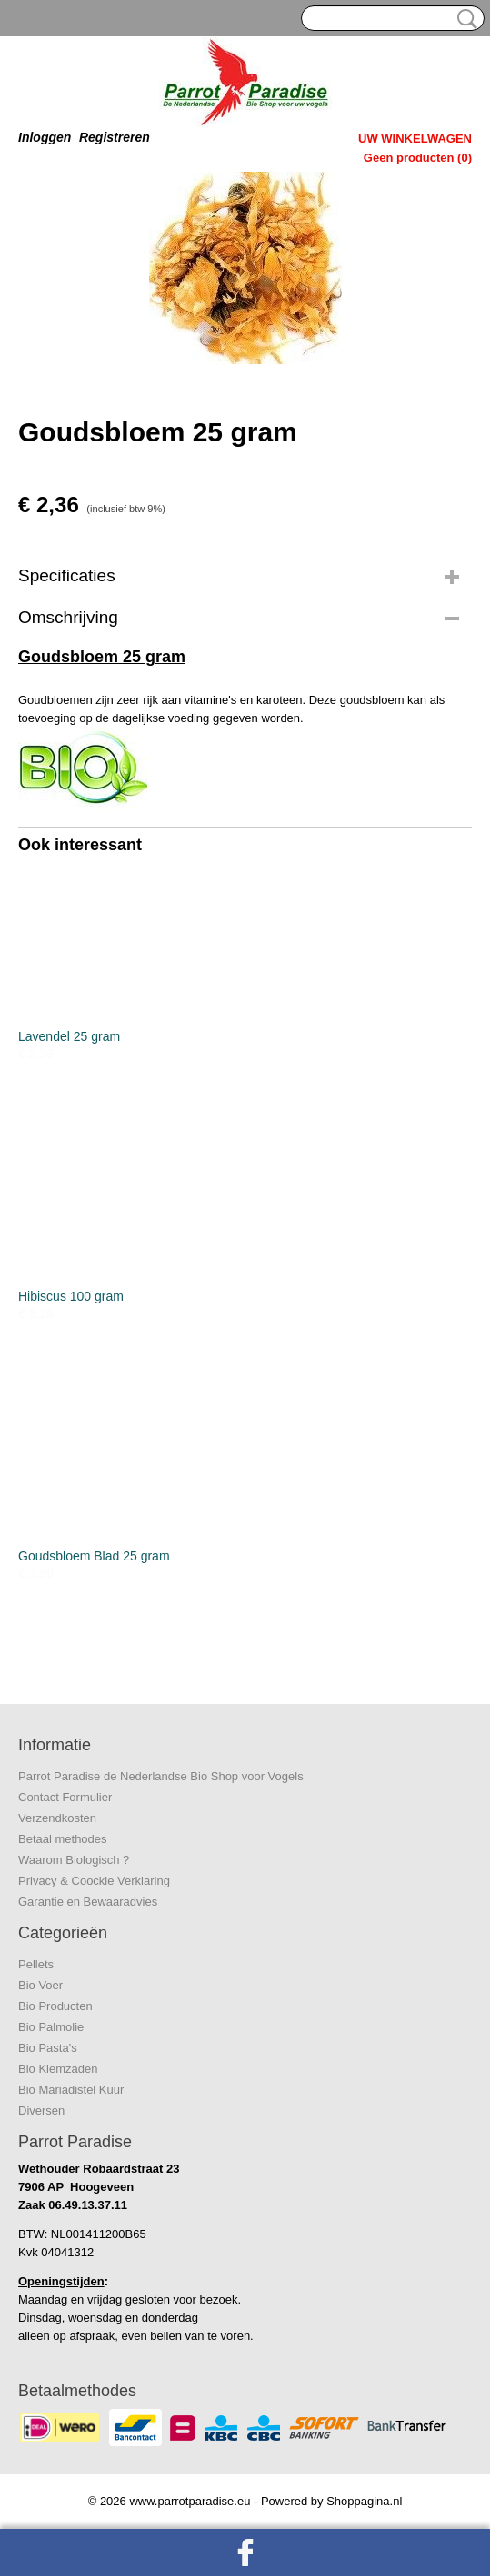 This screenshot has height=2576, width=490. Describe the element at coordinates (71, 1296) in the screenshot. I see `Hibiscus 100 gram` at that location.